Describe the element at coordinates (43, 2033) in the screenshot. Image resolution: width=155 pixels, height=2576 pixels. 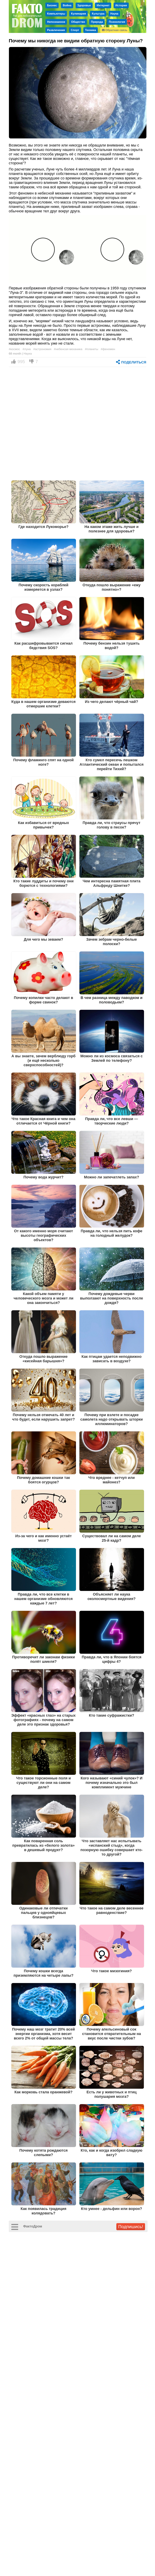
I see `Почему наш мозг тратит 20% всей энергии организма, хотя весит всего 2% от общей массы тела?` at that location.